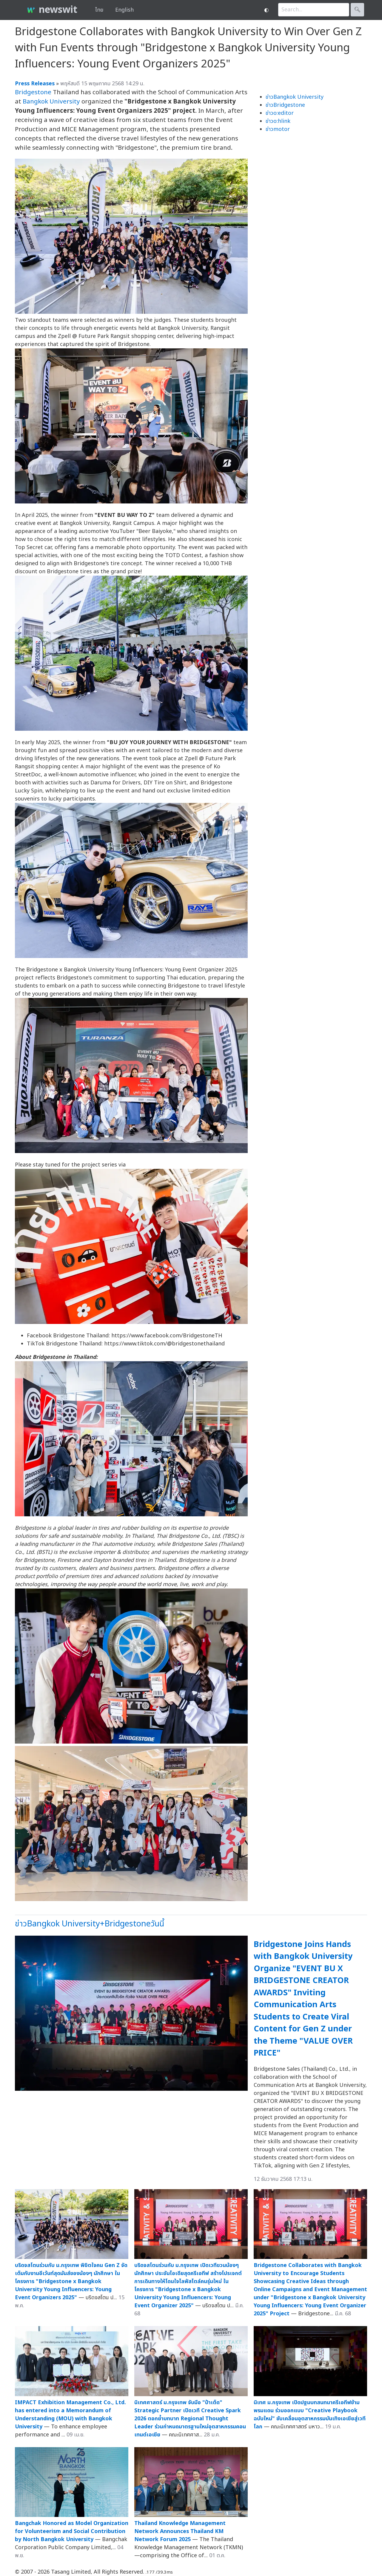 This screenshot has height=2576, width=382. Describe the element at coordinates (285, 105) in the screenshot. I see `ข่าวBridgestone` at that location.